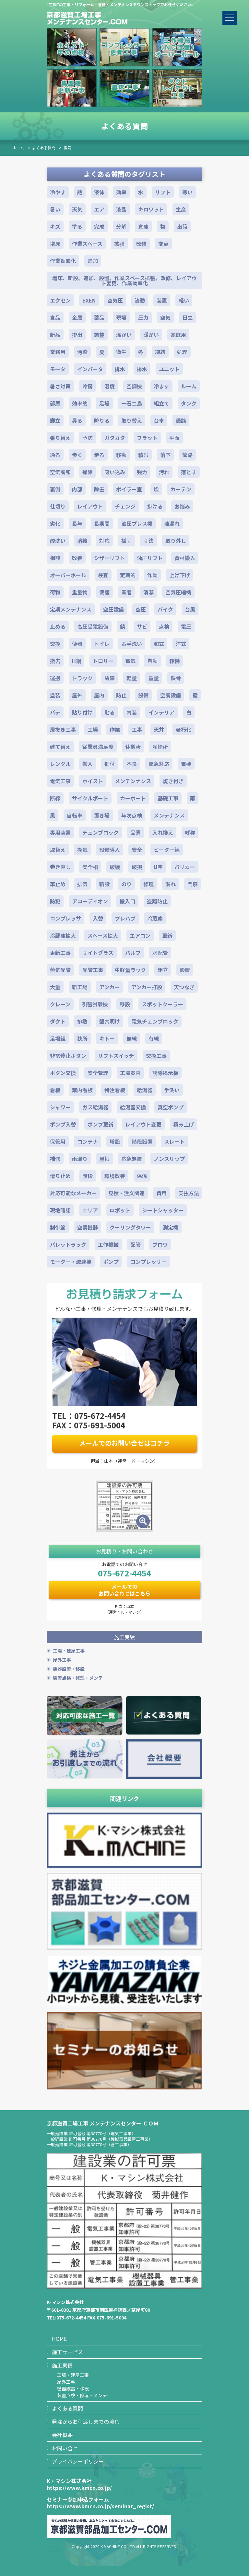  What do you see at coordinates (164, 472) in the screenshot?
I see `汚れ` at bounding box center [164, 472].